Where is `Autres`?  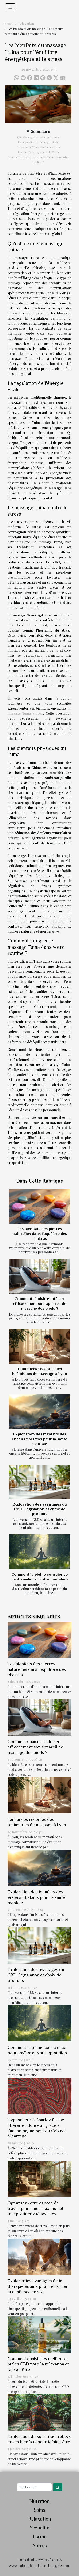
Autres is located at coordinates (39, 2545).